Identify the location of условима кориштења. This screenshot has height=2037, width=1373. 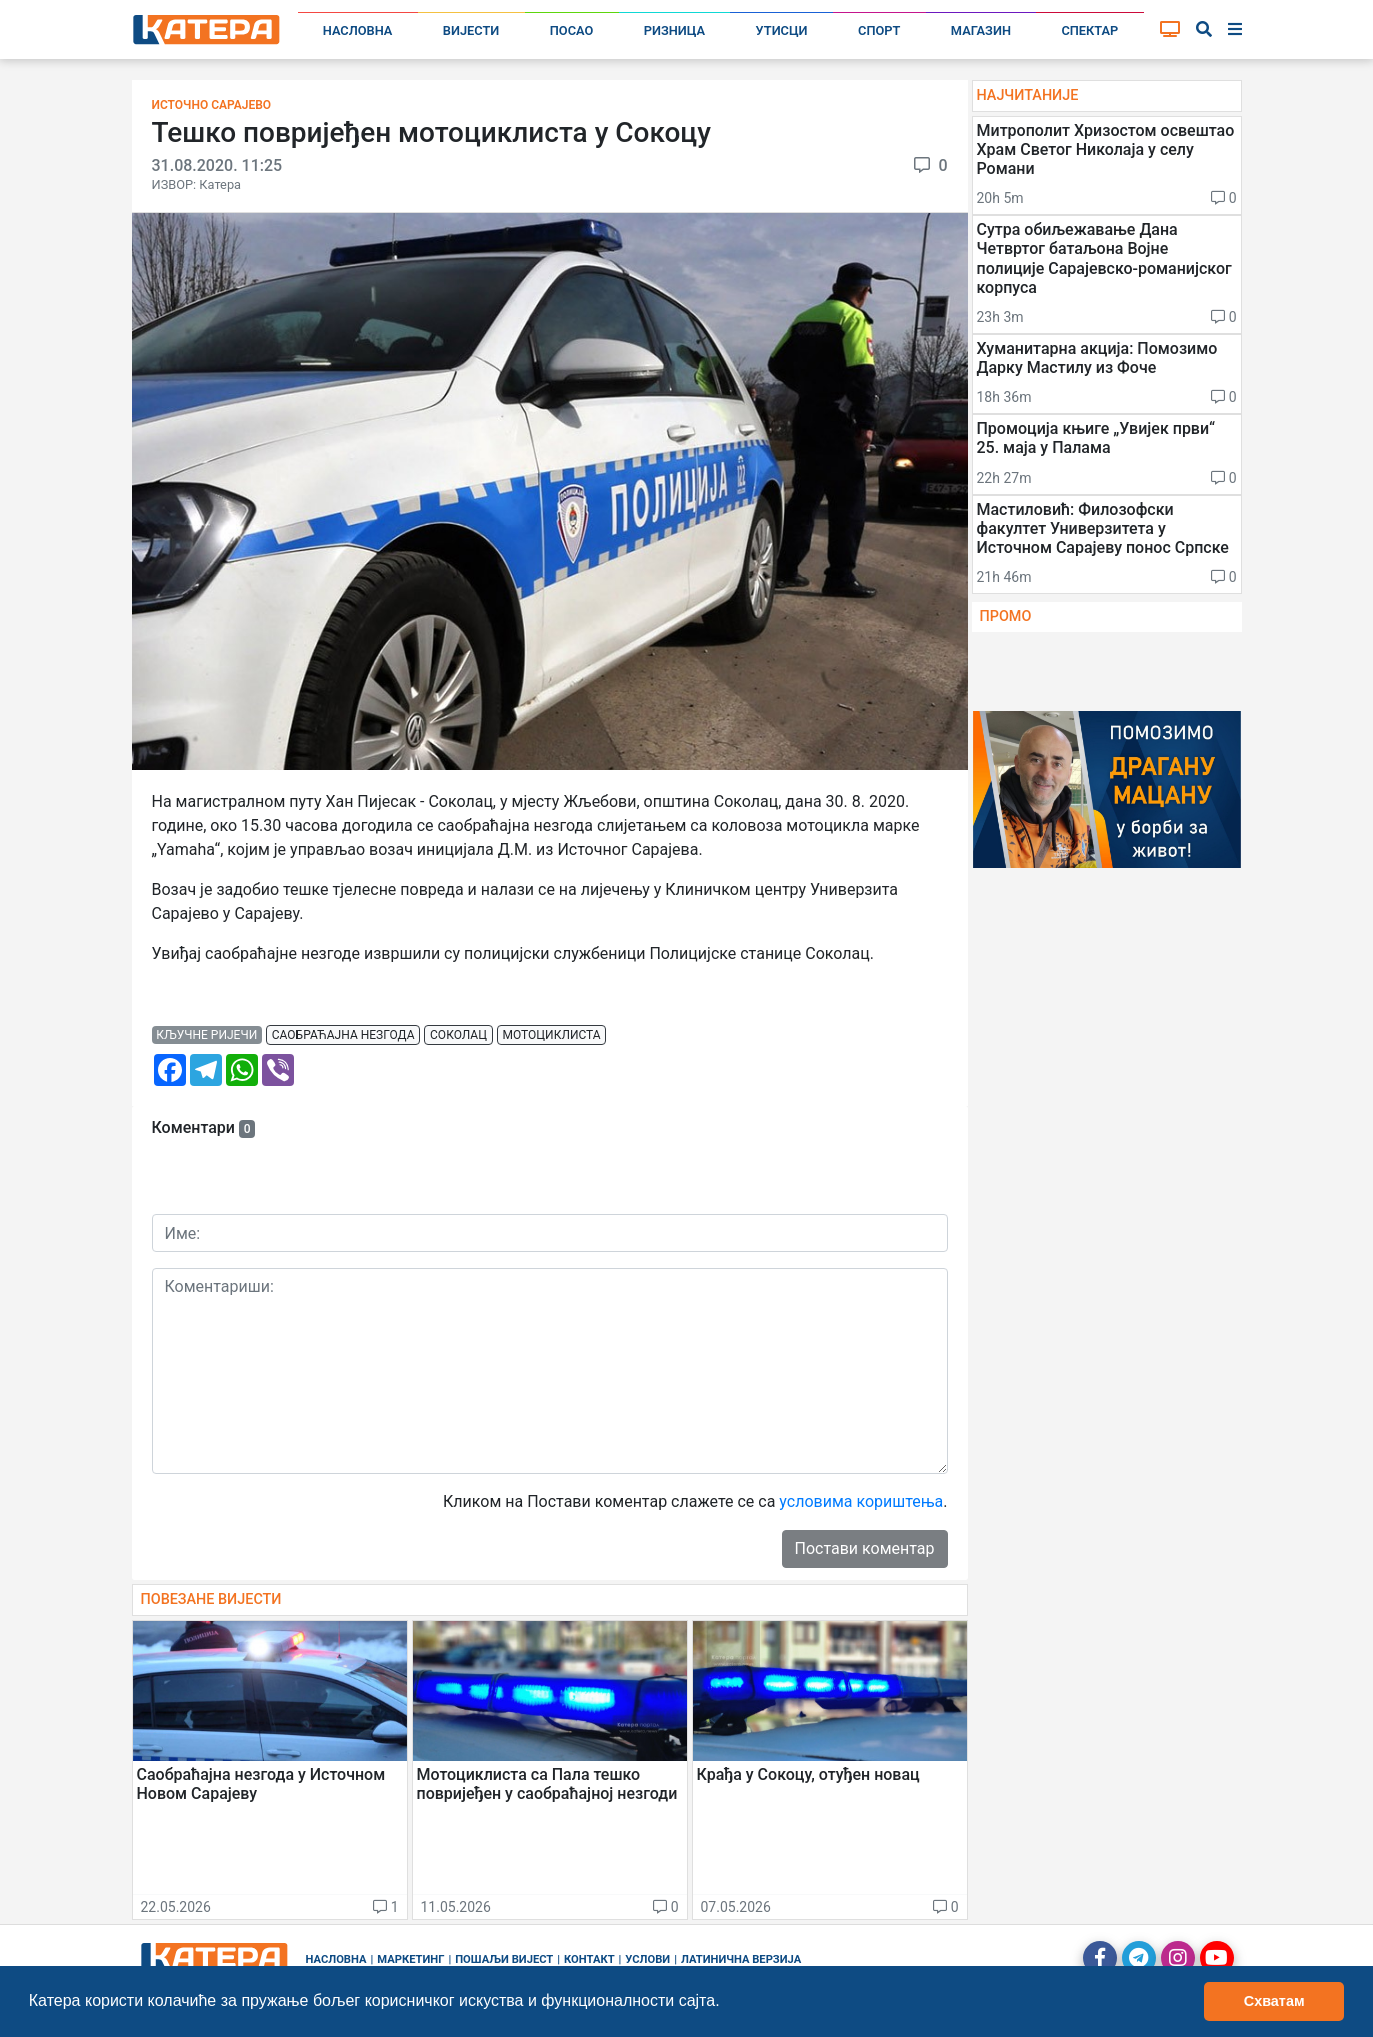
(861, 1501).